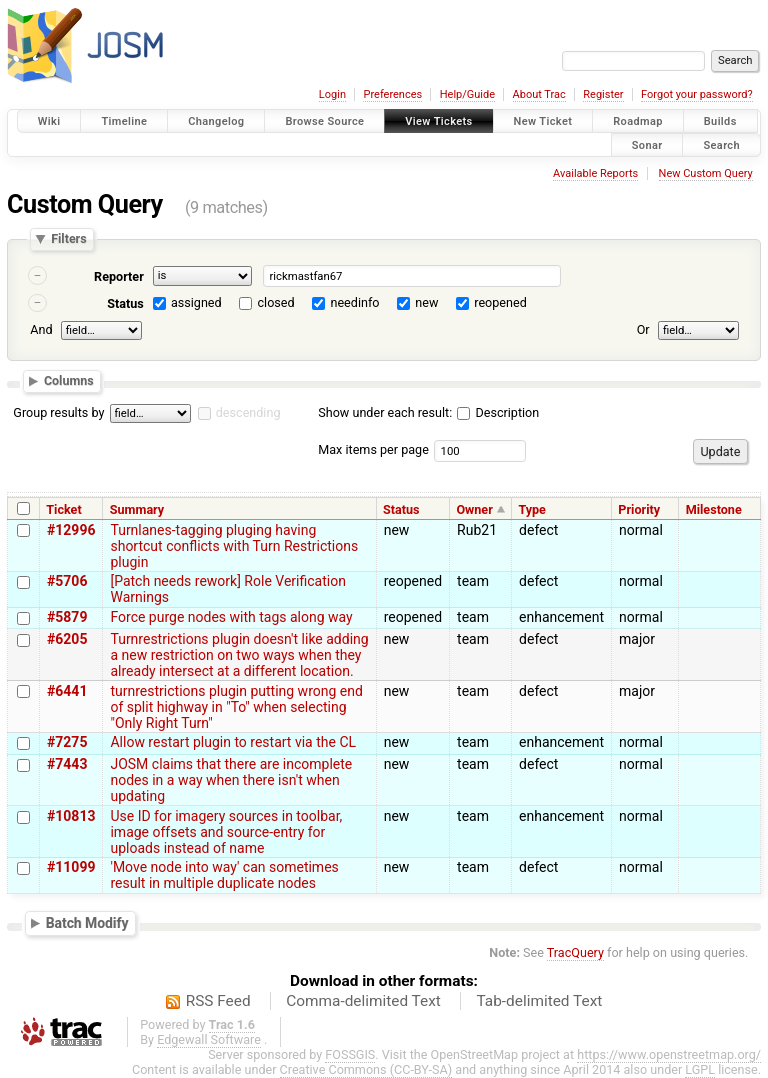 The height and width of the screenshot is (1078, 768). I want to click on assigned, so click(196, 302).